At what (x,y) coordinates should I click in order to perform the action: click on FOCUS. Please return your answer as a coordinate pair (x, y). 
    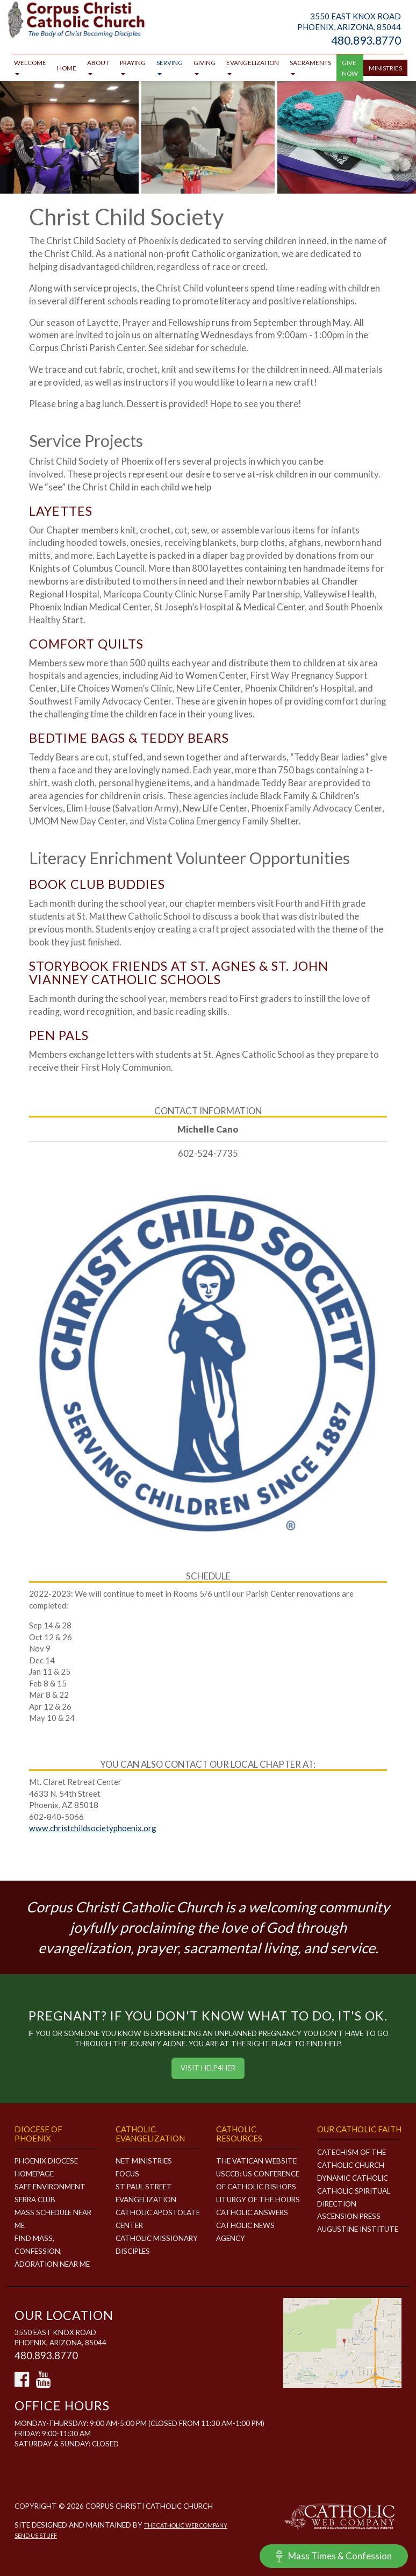
    Looking at the image, I should click on (127, 2173).